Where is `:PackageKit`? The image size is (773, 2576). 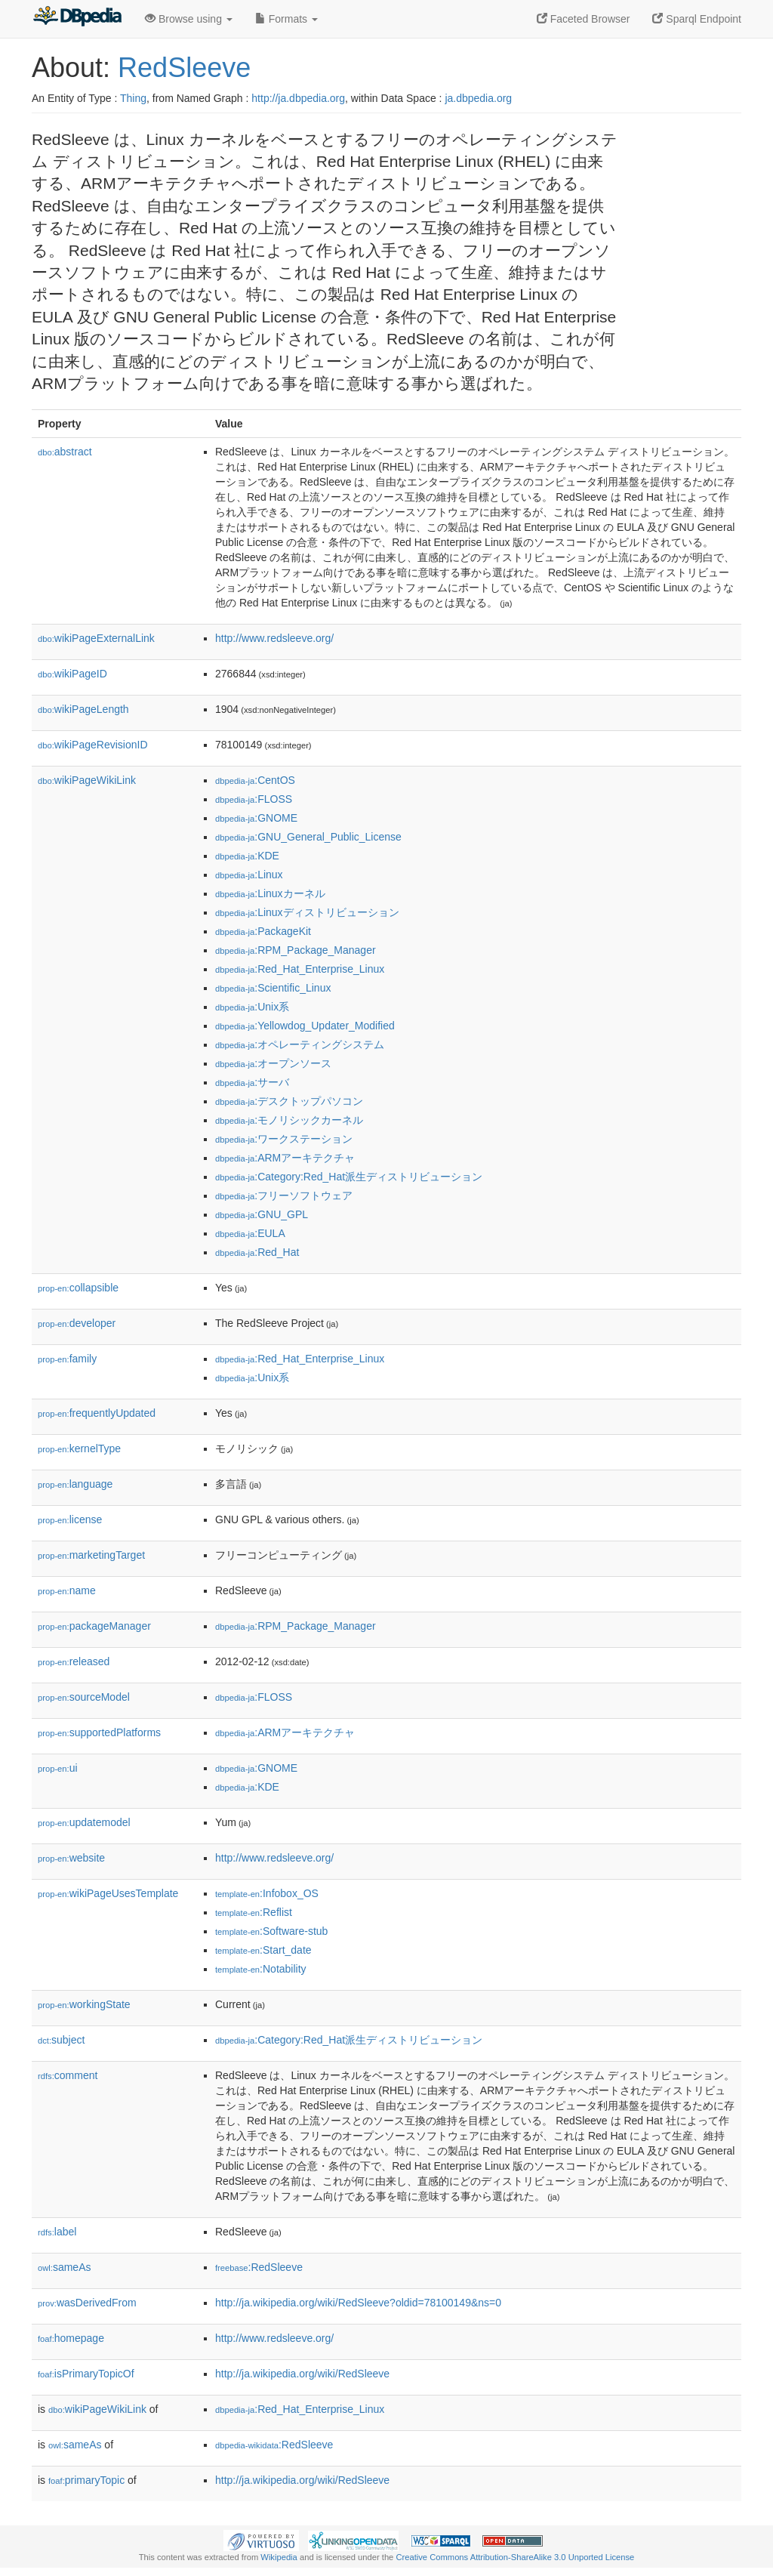 :PackageKit is located at coordinates (263, 931).